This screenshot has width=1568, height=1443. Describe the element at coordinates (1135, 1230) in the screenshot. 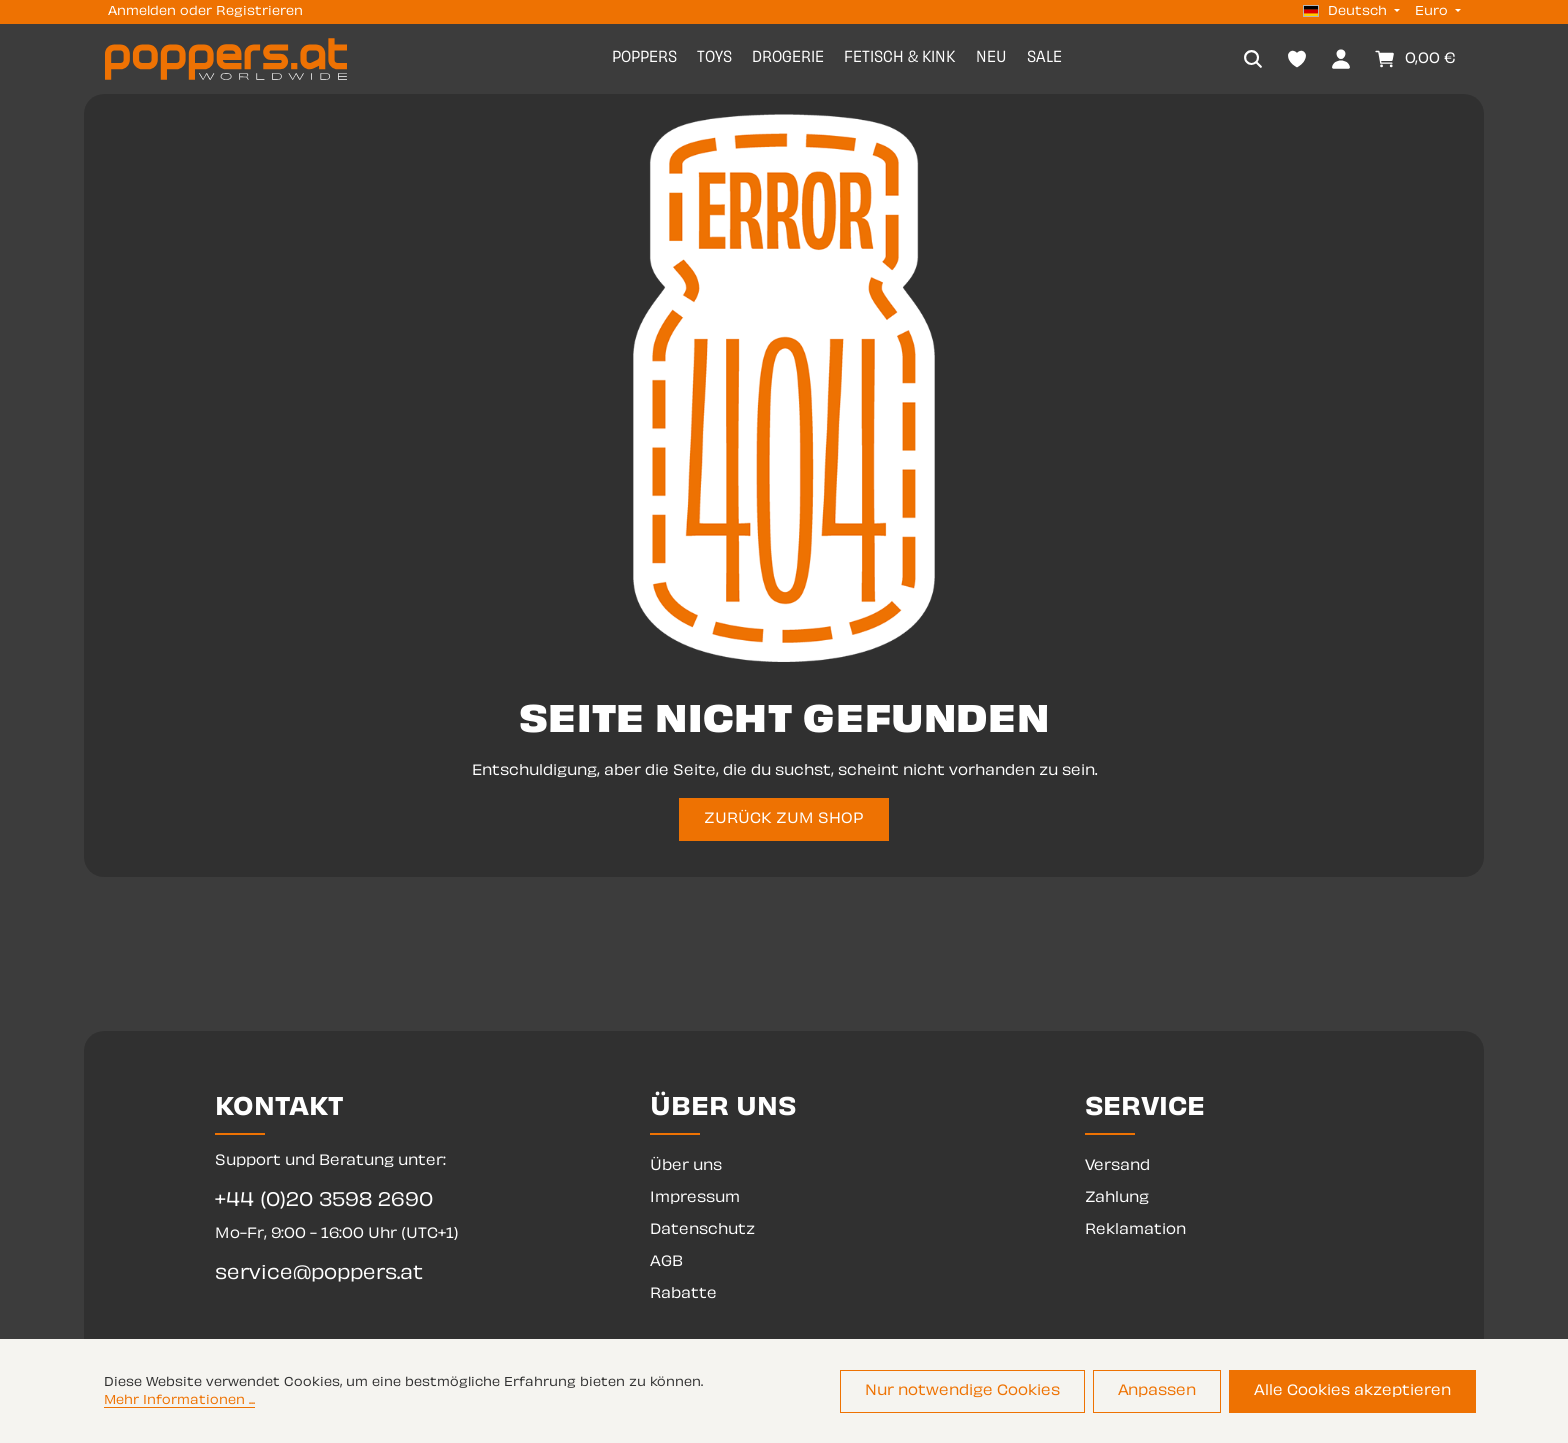

I see `Reklamation` at that location.